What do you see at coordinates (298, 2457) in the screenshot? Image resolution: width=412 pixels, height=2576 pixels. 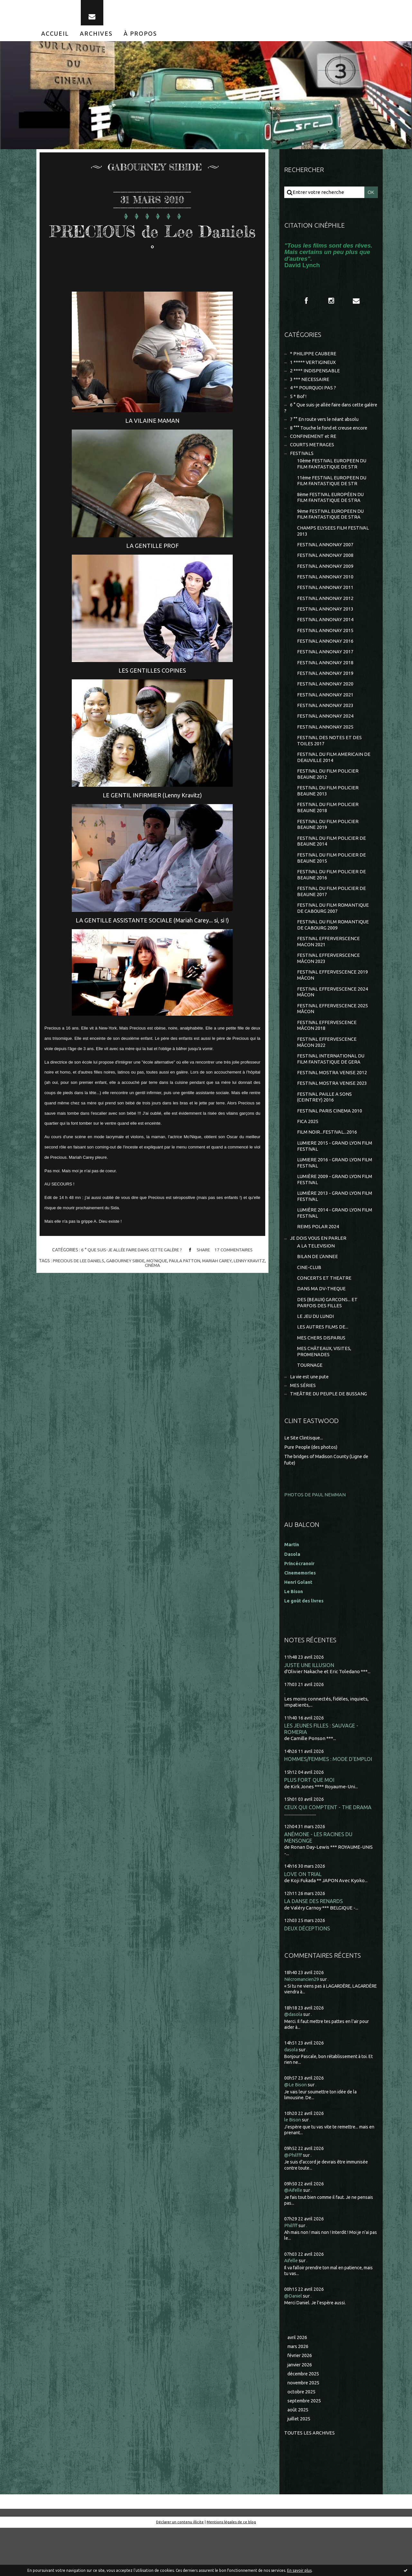 I see `août 2025` at bounding box center [298, 2457].